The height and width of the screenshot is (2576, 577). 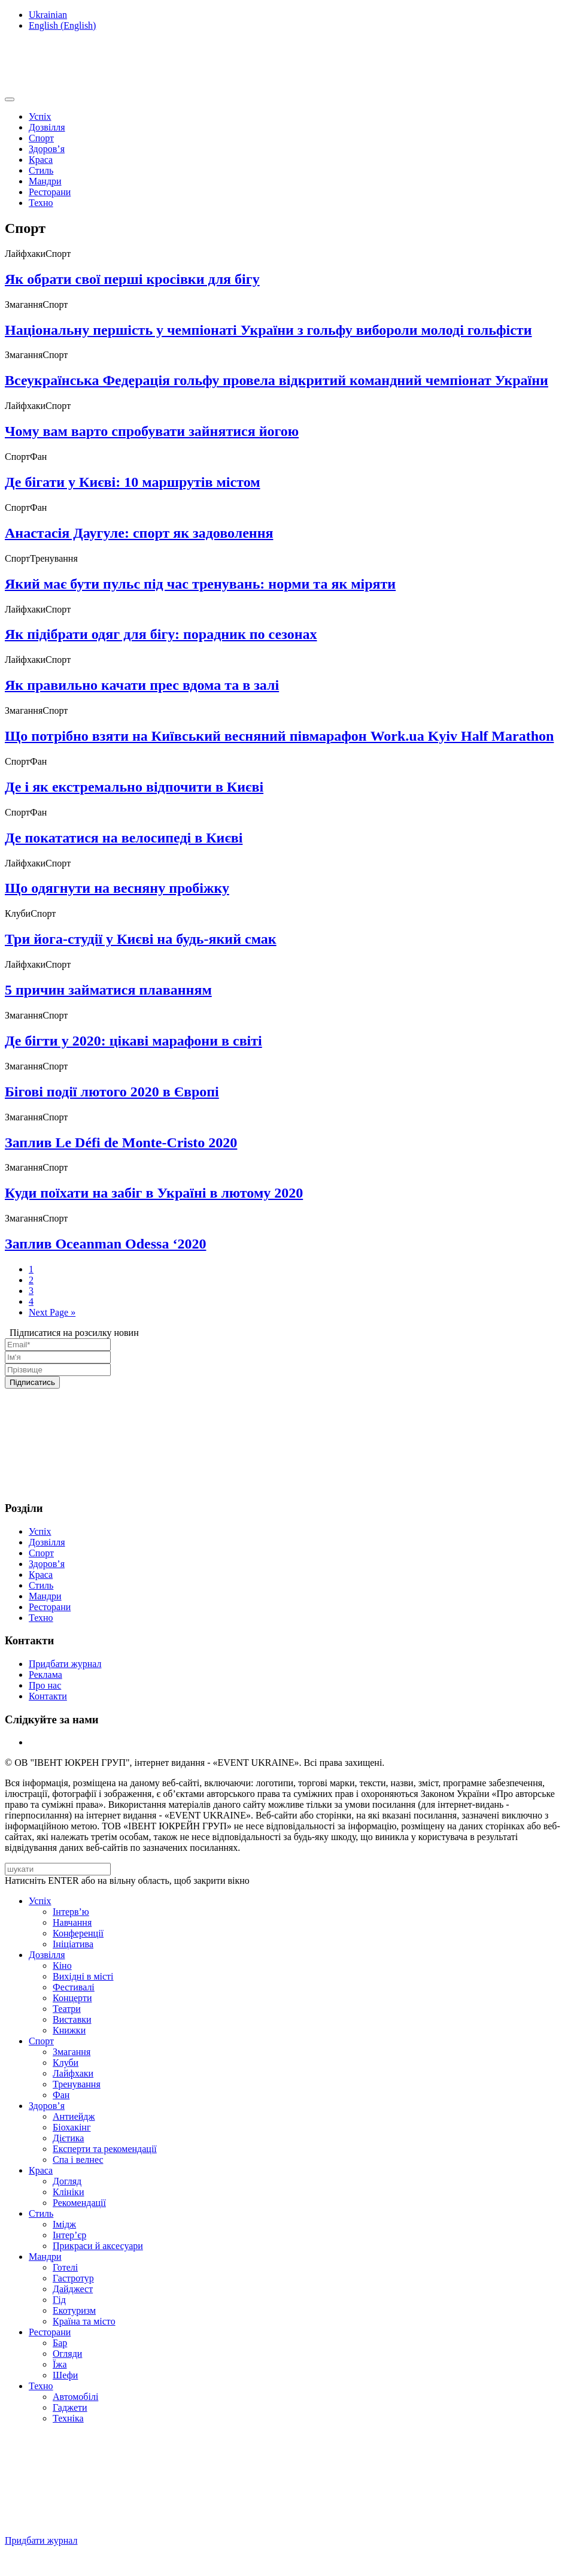 I want to click on Змагання, so click(x=71, y=2052).